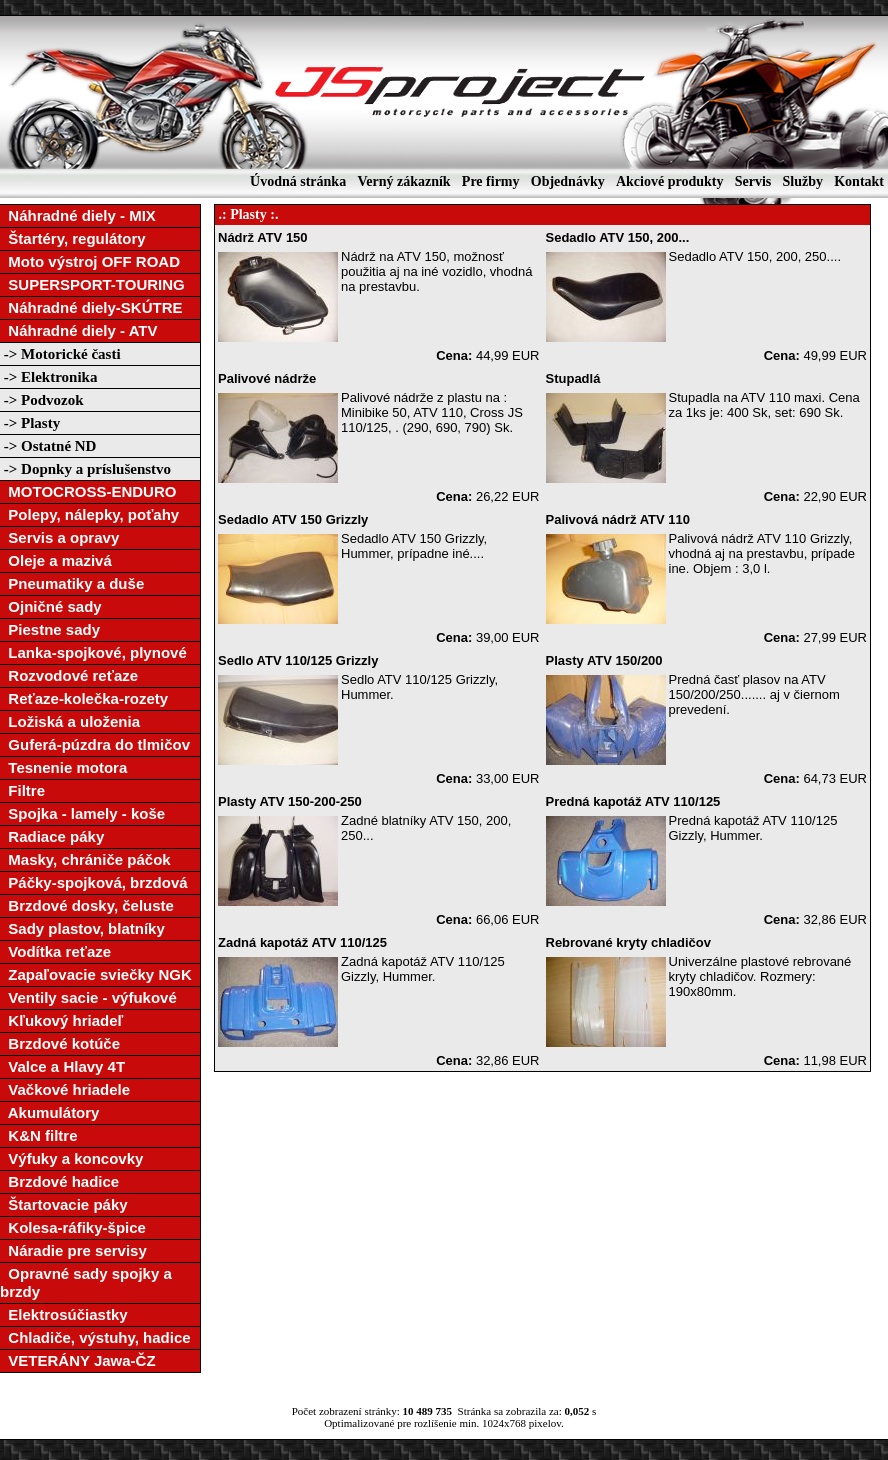 The height and width of the screenshot is (1460, 888). What do you see at coordinates (618, 519) in the screenshot?
I see `Palivová nádrž ATV 110` at bounding box center [618, 519].